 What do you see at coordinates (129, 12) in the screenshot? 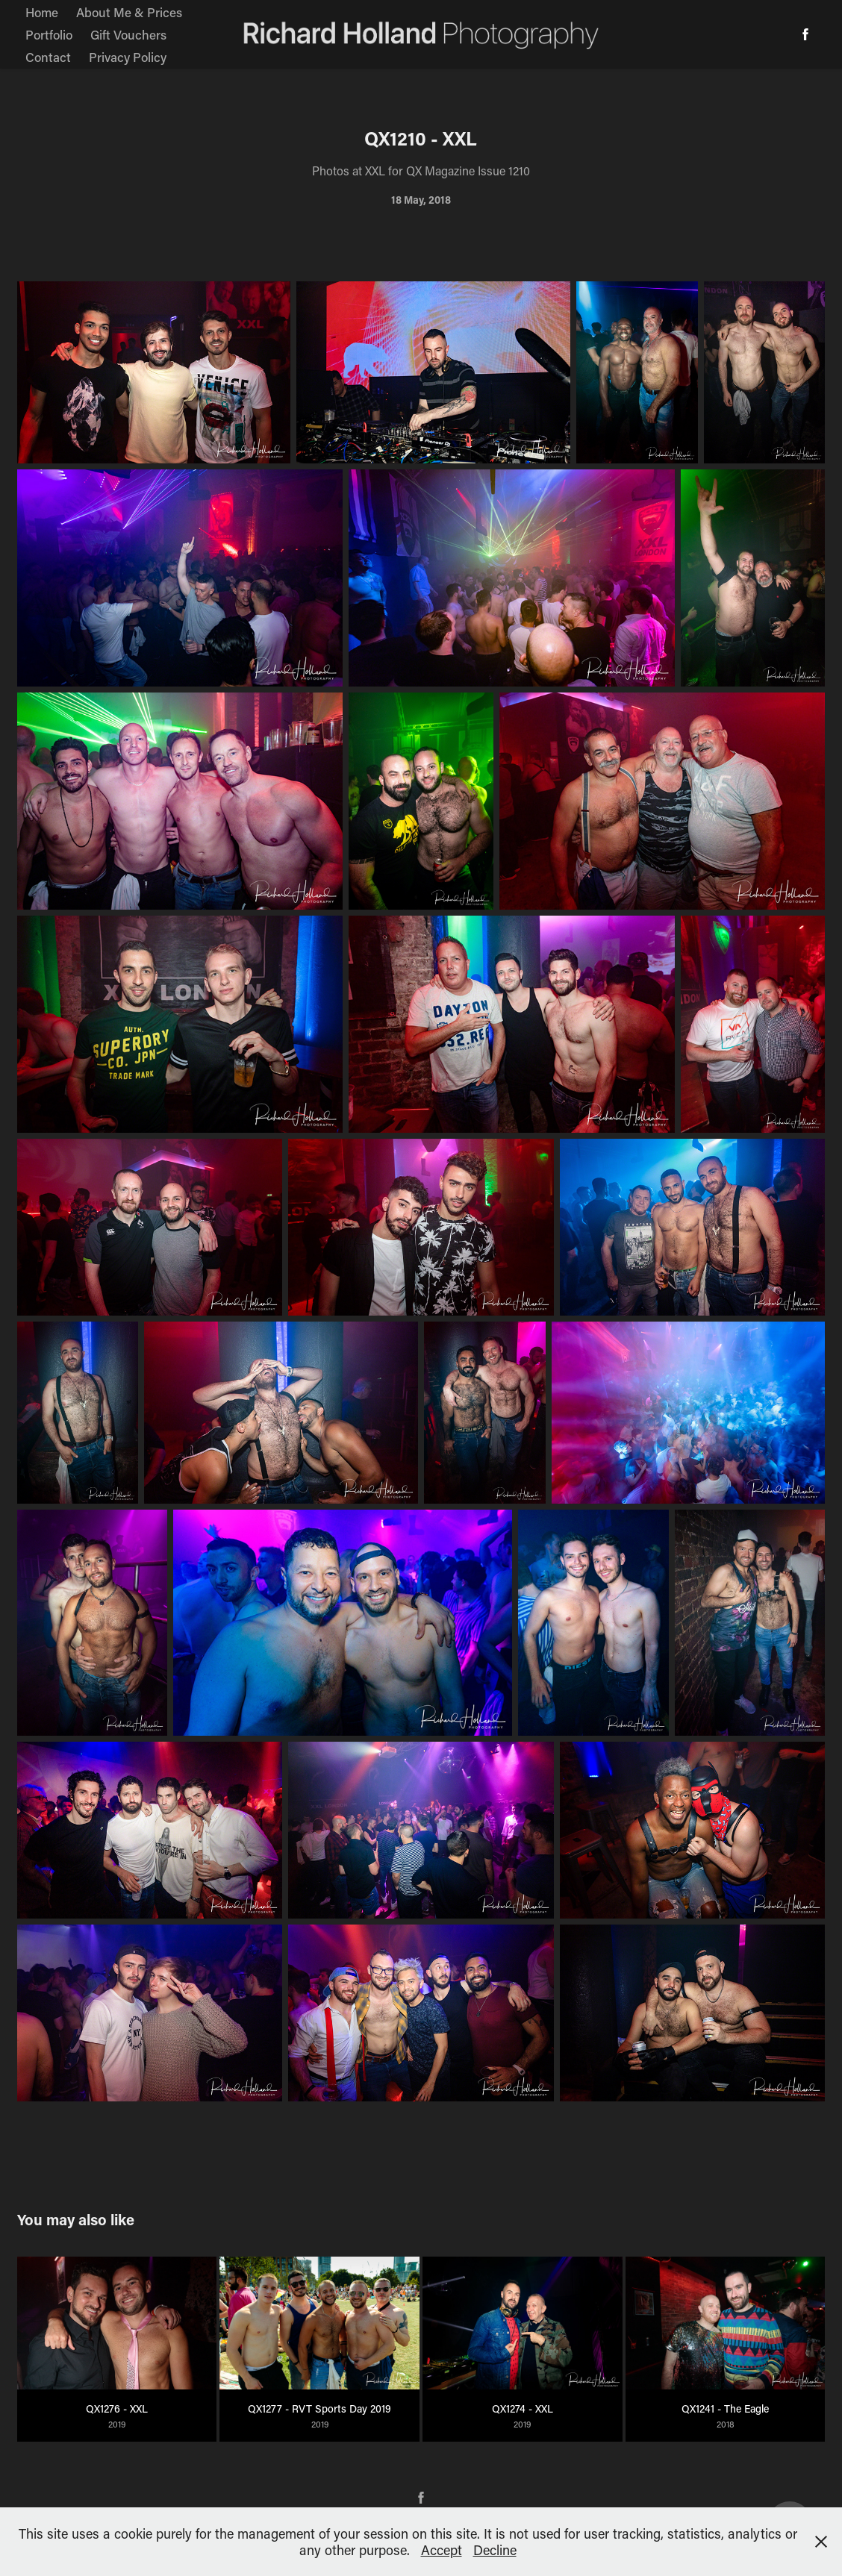
I see `About Me & Prices` at bounding box center [129, 12].